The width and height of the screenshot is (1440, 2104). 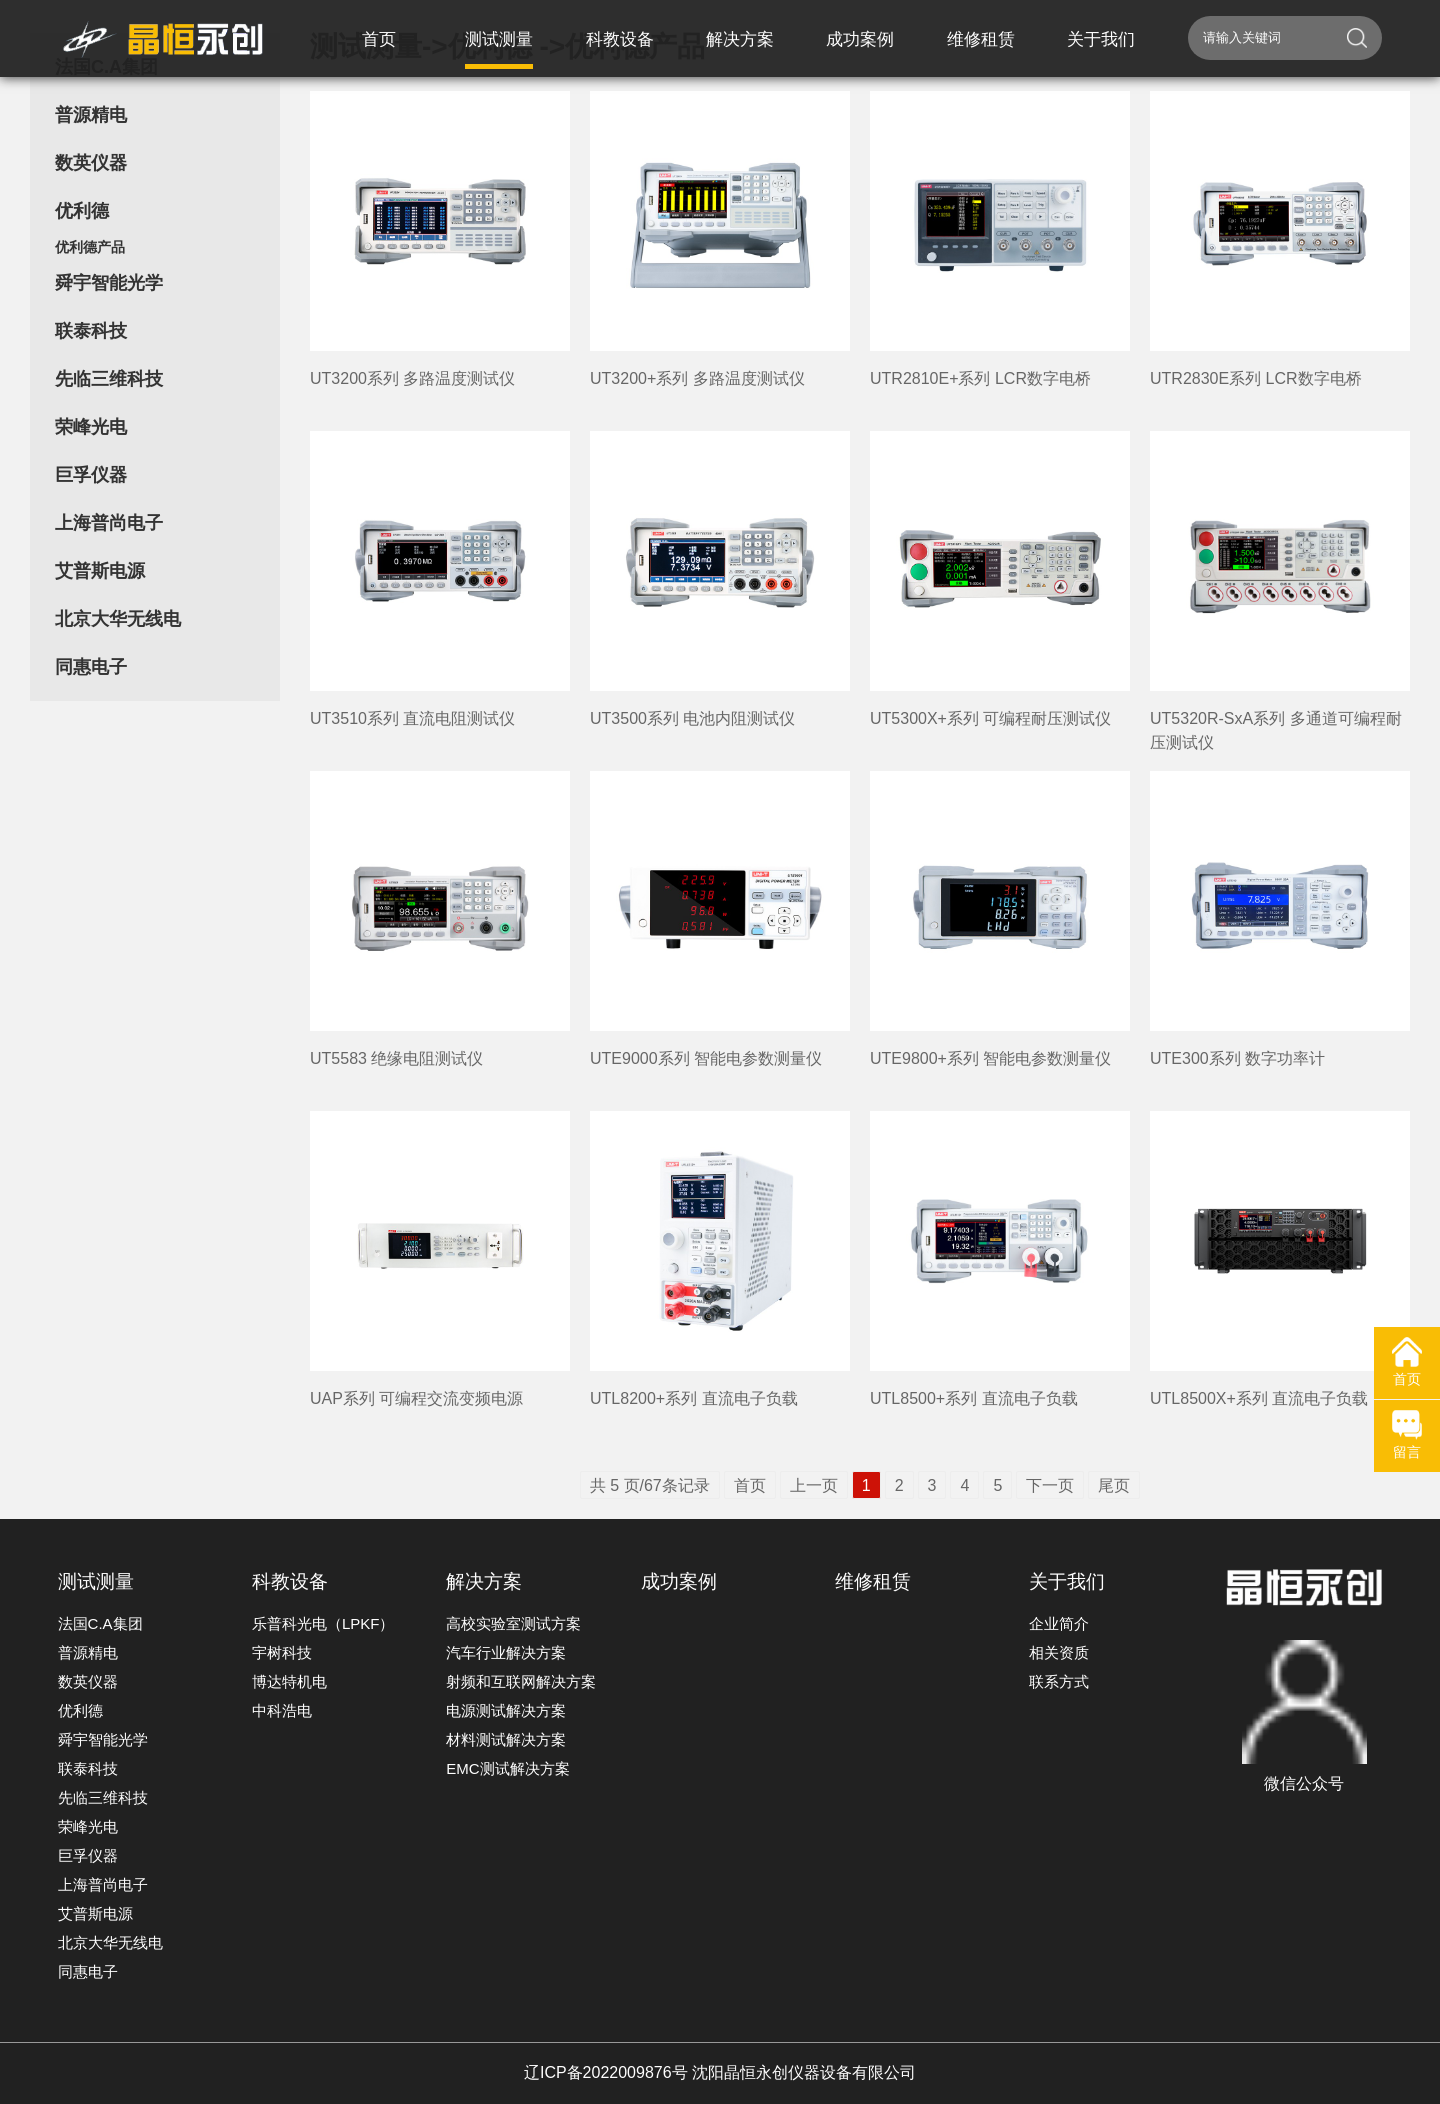 I want to click on 首页, so click(x=750, y=1485).